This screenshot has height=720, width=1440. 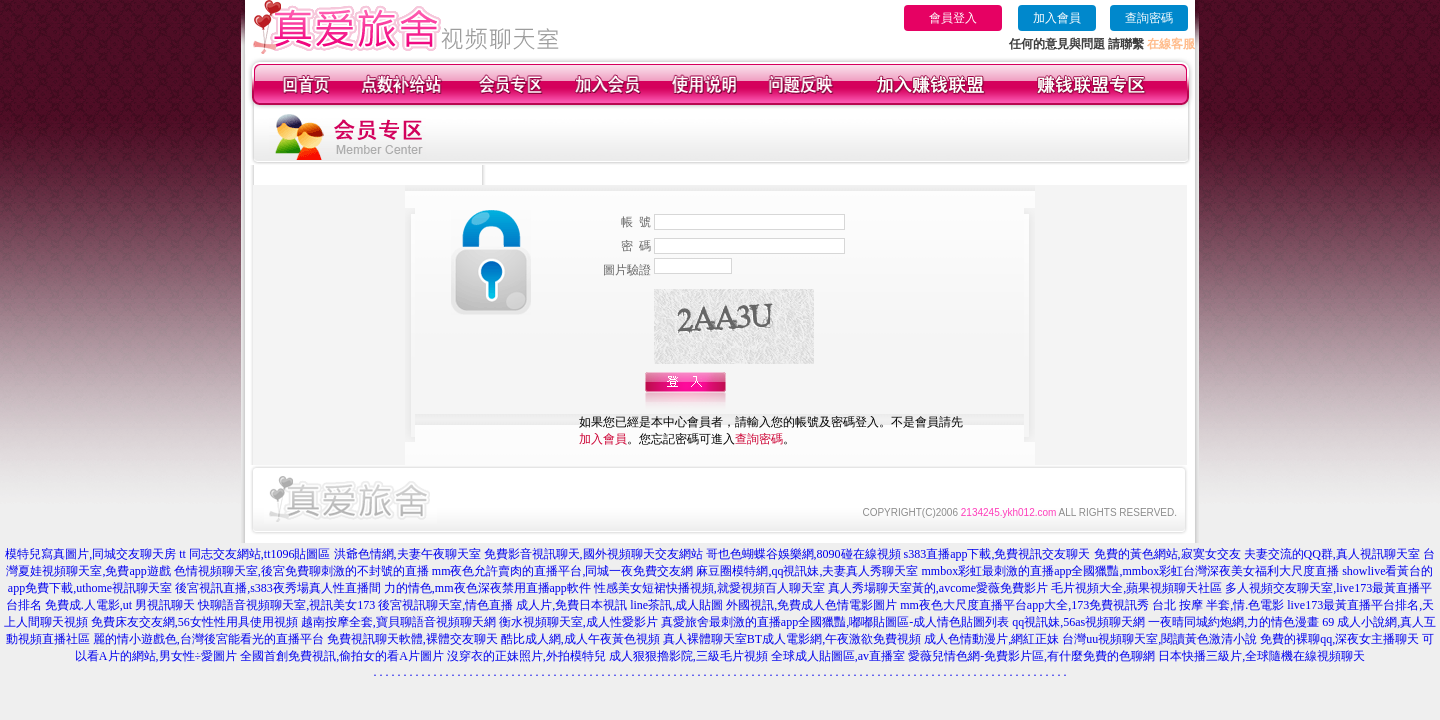 I want to click on 真人秀場聊天室黃的,avcome愛薇免費影片, so click(x=938, y=588).